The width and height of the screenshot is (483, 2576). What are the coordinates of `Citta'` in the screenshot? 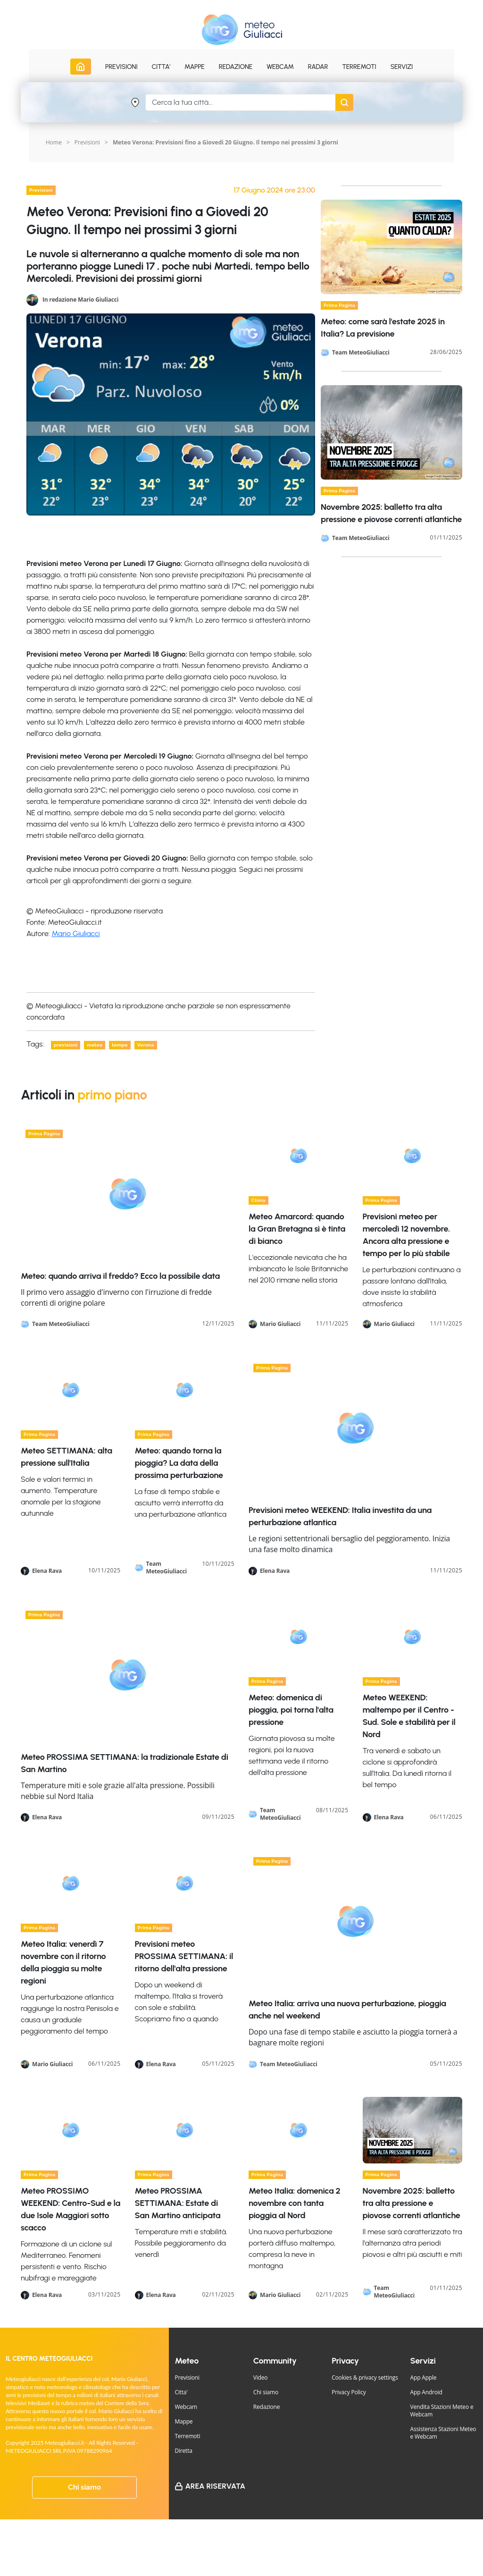 It's located at (181, 2392).